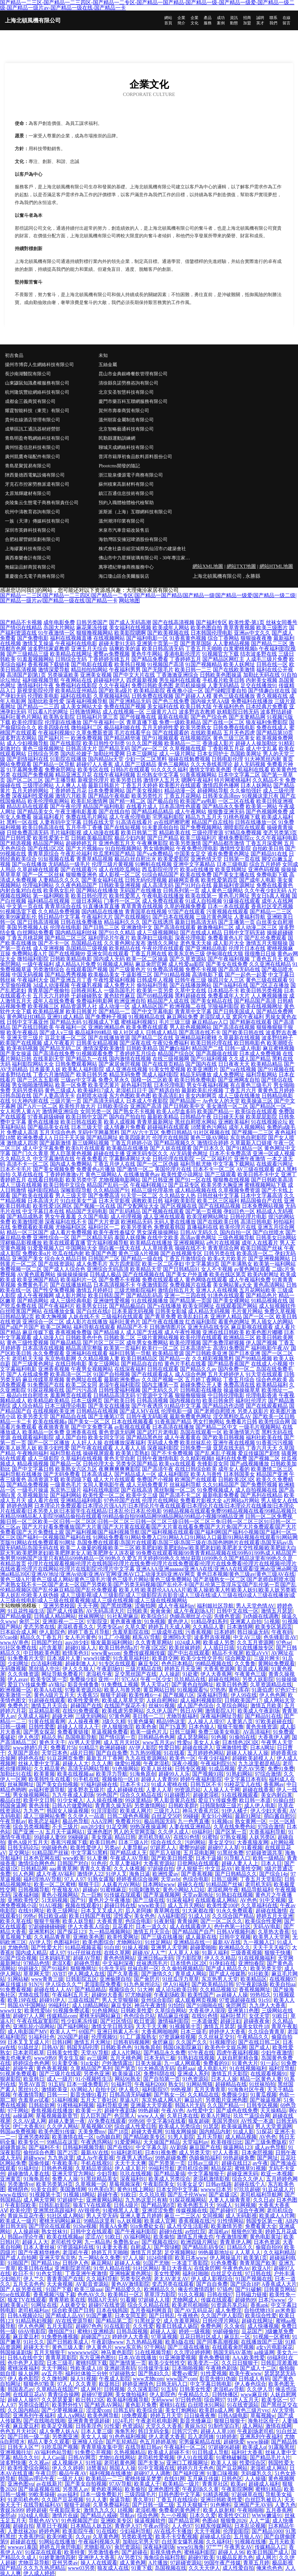 This screenshot has width=298, height=2576. I want to click on 狠狠撸在线视频, so click(231, 1180).